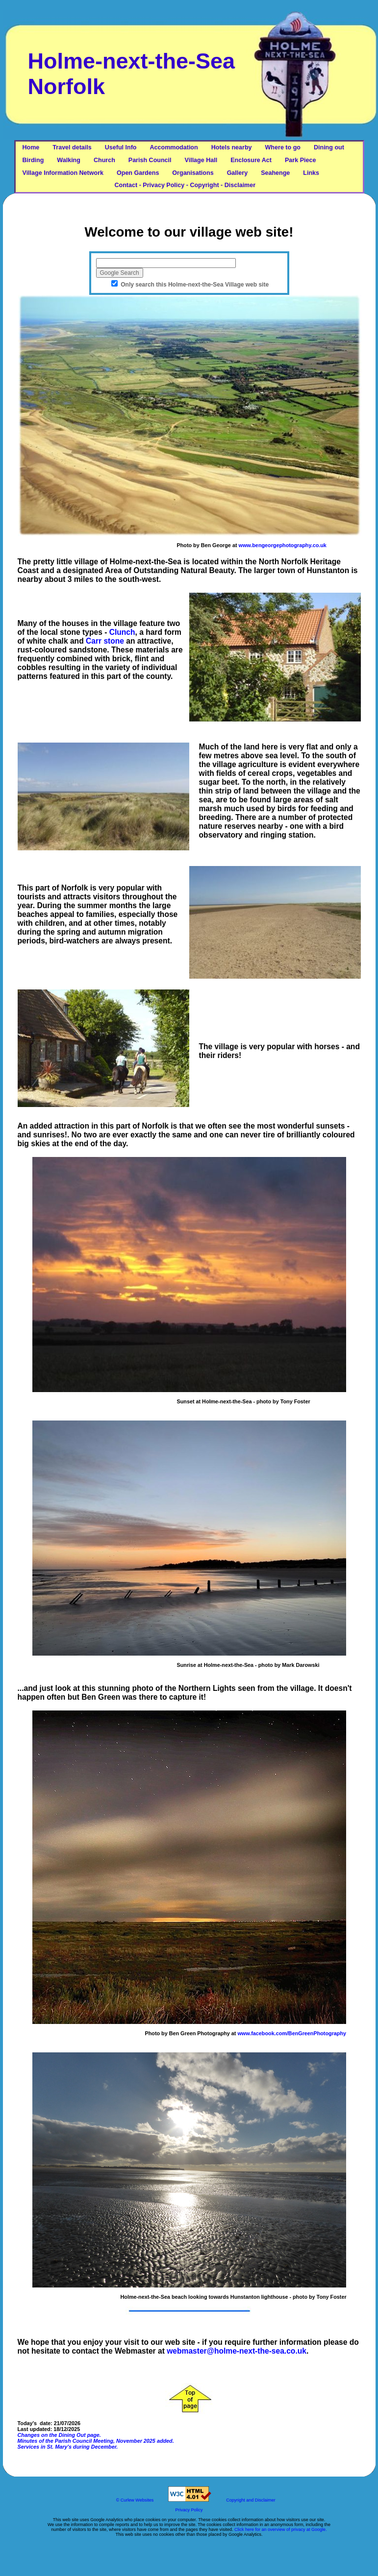 The width and height of the screenshot is (378, 2576). What do you see at coordinates (311, 172) in the screenshot?
I see `Links` at bounding box center [311, 172].